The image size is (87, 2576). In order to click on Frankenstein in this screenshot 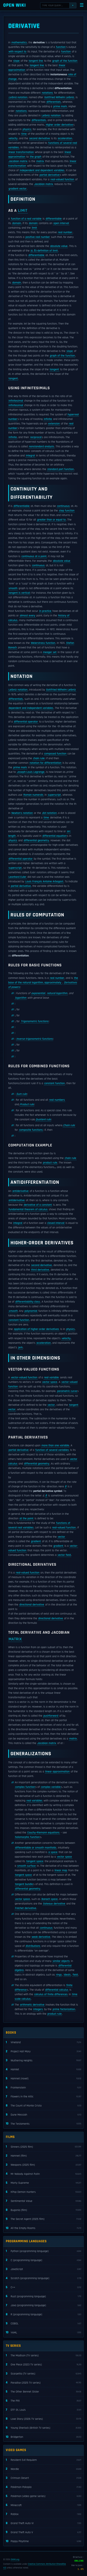, I will do `click(43, 2087)`.